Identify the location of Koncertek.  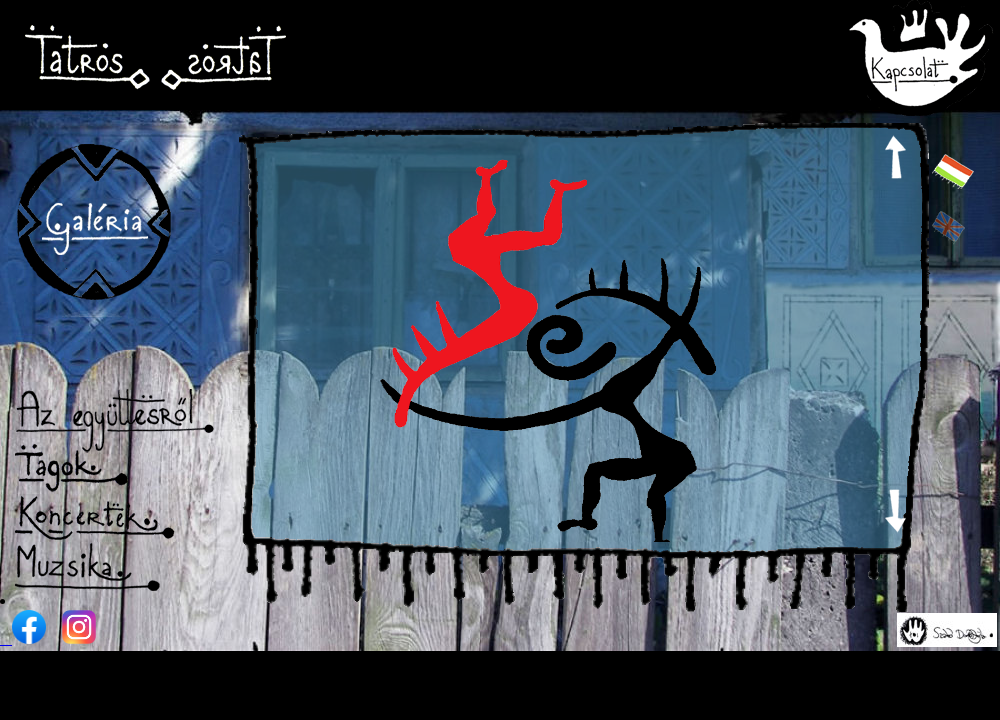
(115, 518).